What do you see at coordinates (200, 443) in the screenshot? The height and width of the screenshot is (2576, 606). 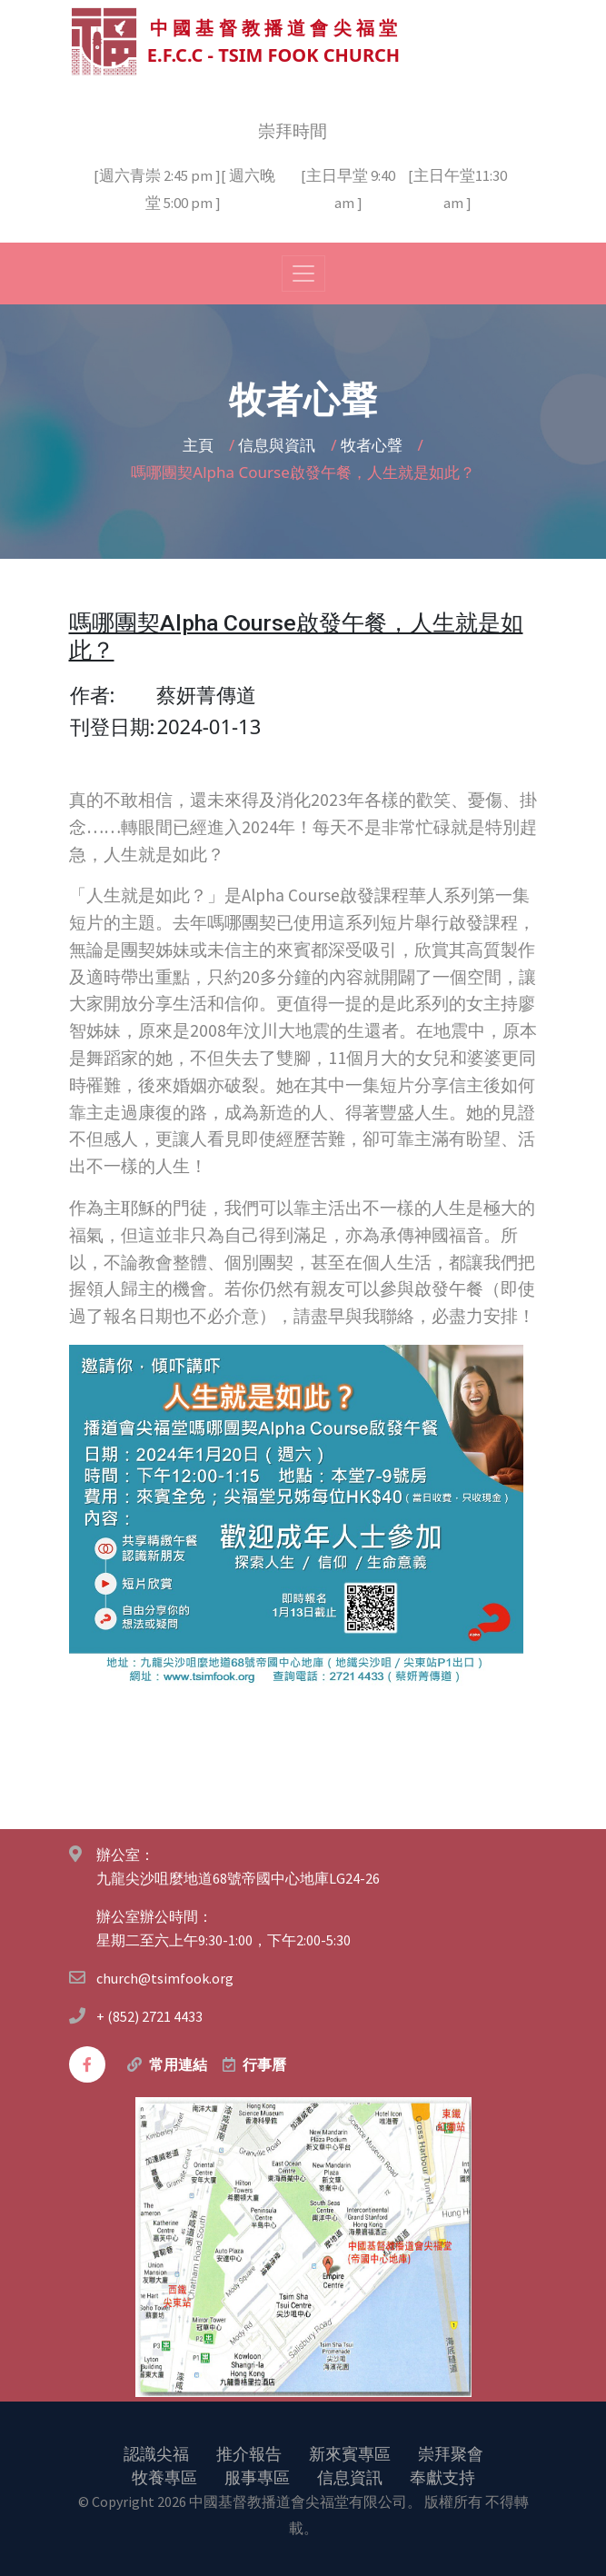 I see `主頁` at bounding box center [200, 443].